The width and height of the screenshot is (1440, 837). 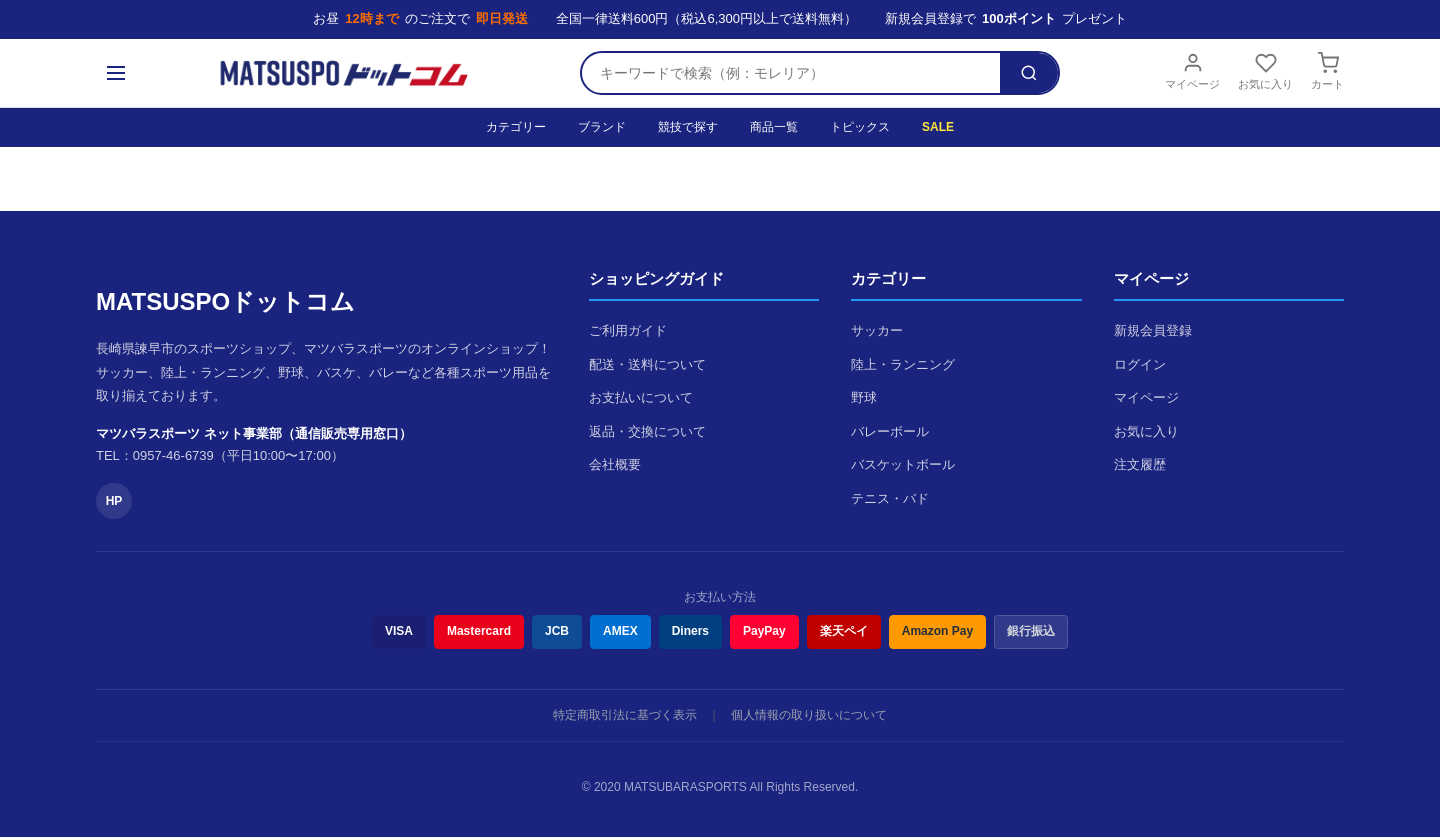 What do you see at coordinates (615, 464) in the screenshot?
I see `会社概要` at bounding box center [615, 464].